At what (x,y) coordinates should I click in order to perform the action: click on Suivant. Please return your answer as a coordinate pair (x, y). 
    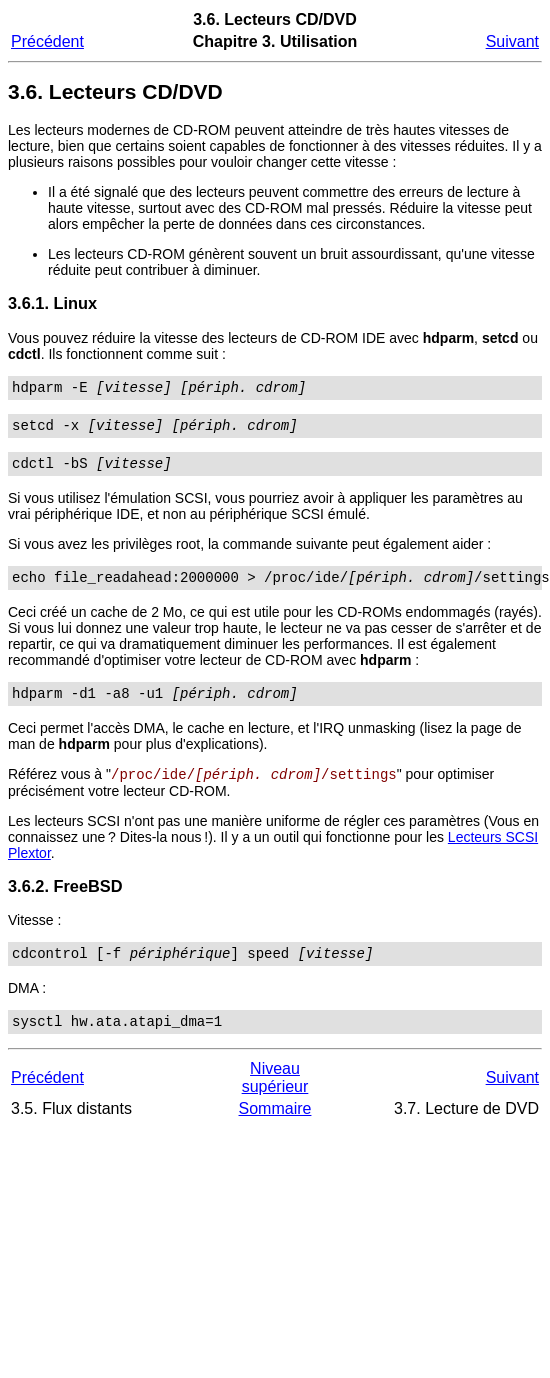
    Looking at the image, I should click on (512, 41).